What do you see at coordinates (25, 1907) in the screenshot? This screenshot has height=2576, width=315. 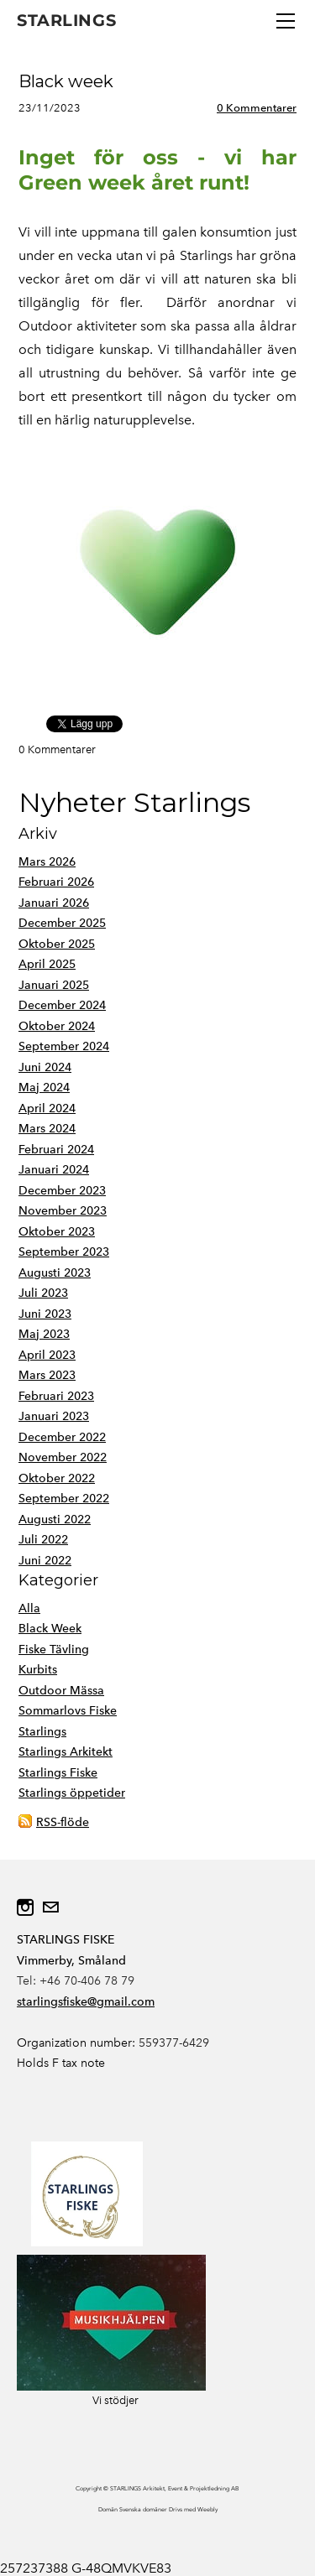 I see `[Instagram]` at bounding box center [25, 1907].